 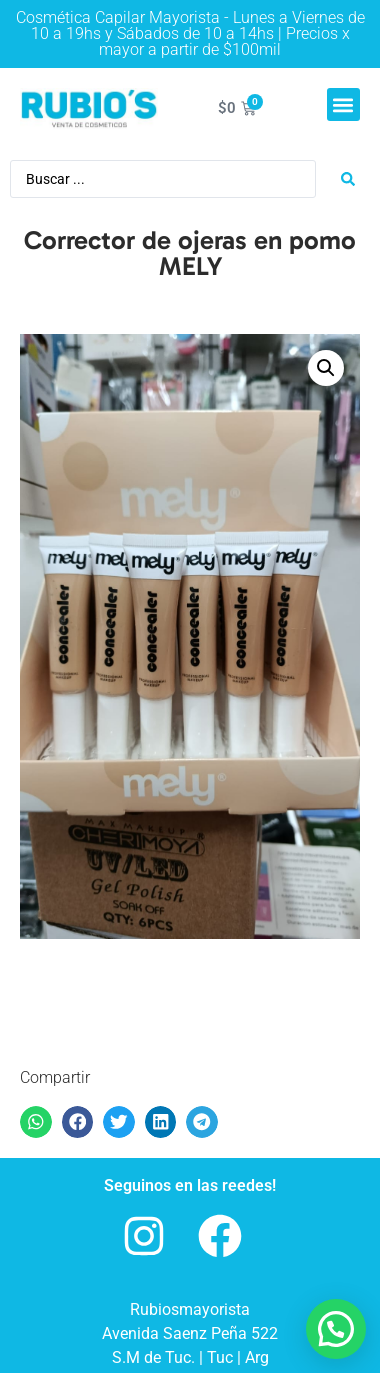 I want to click on [button], so click(x=343, y=104).